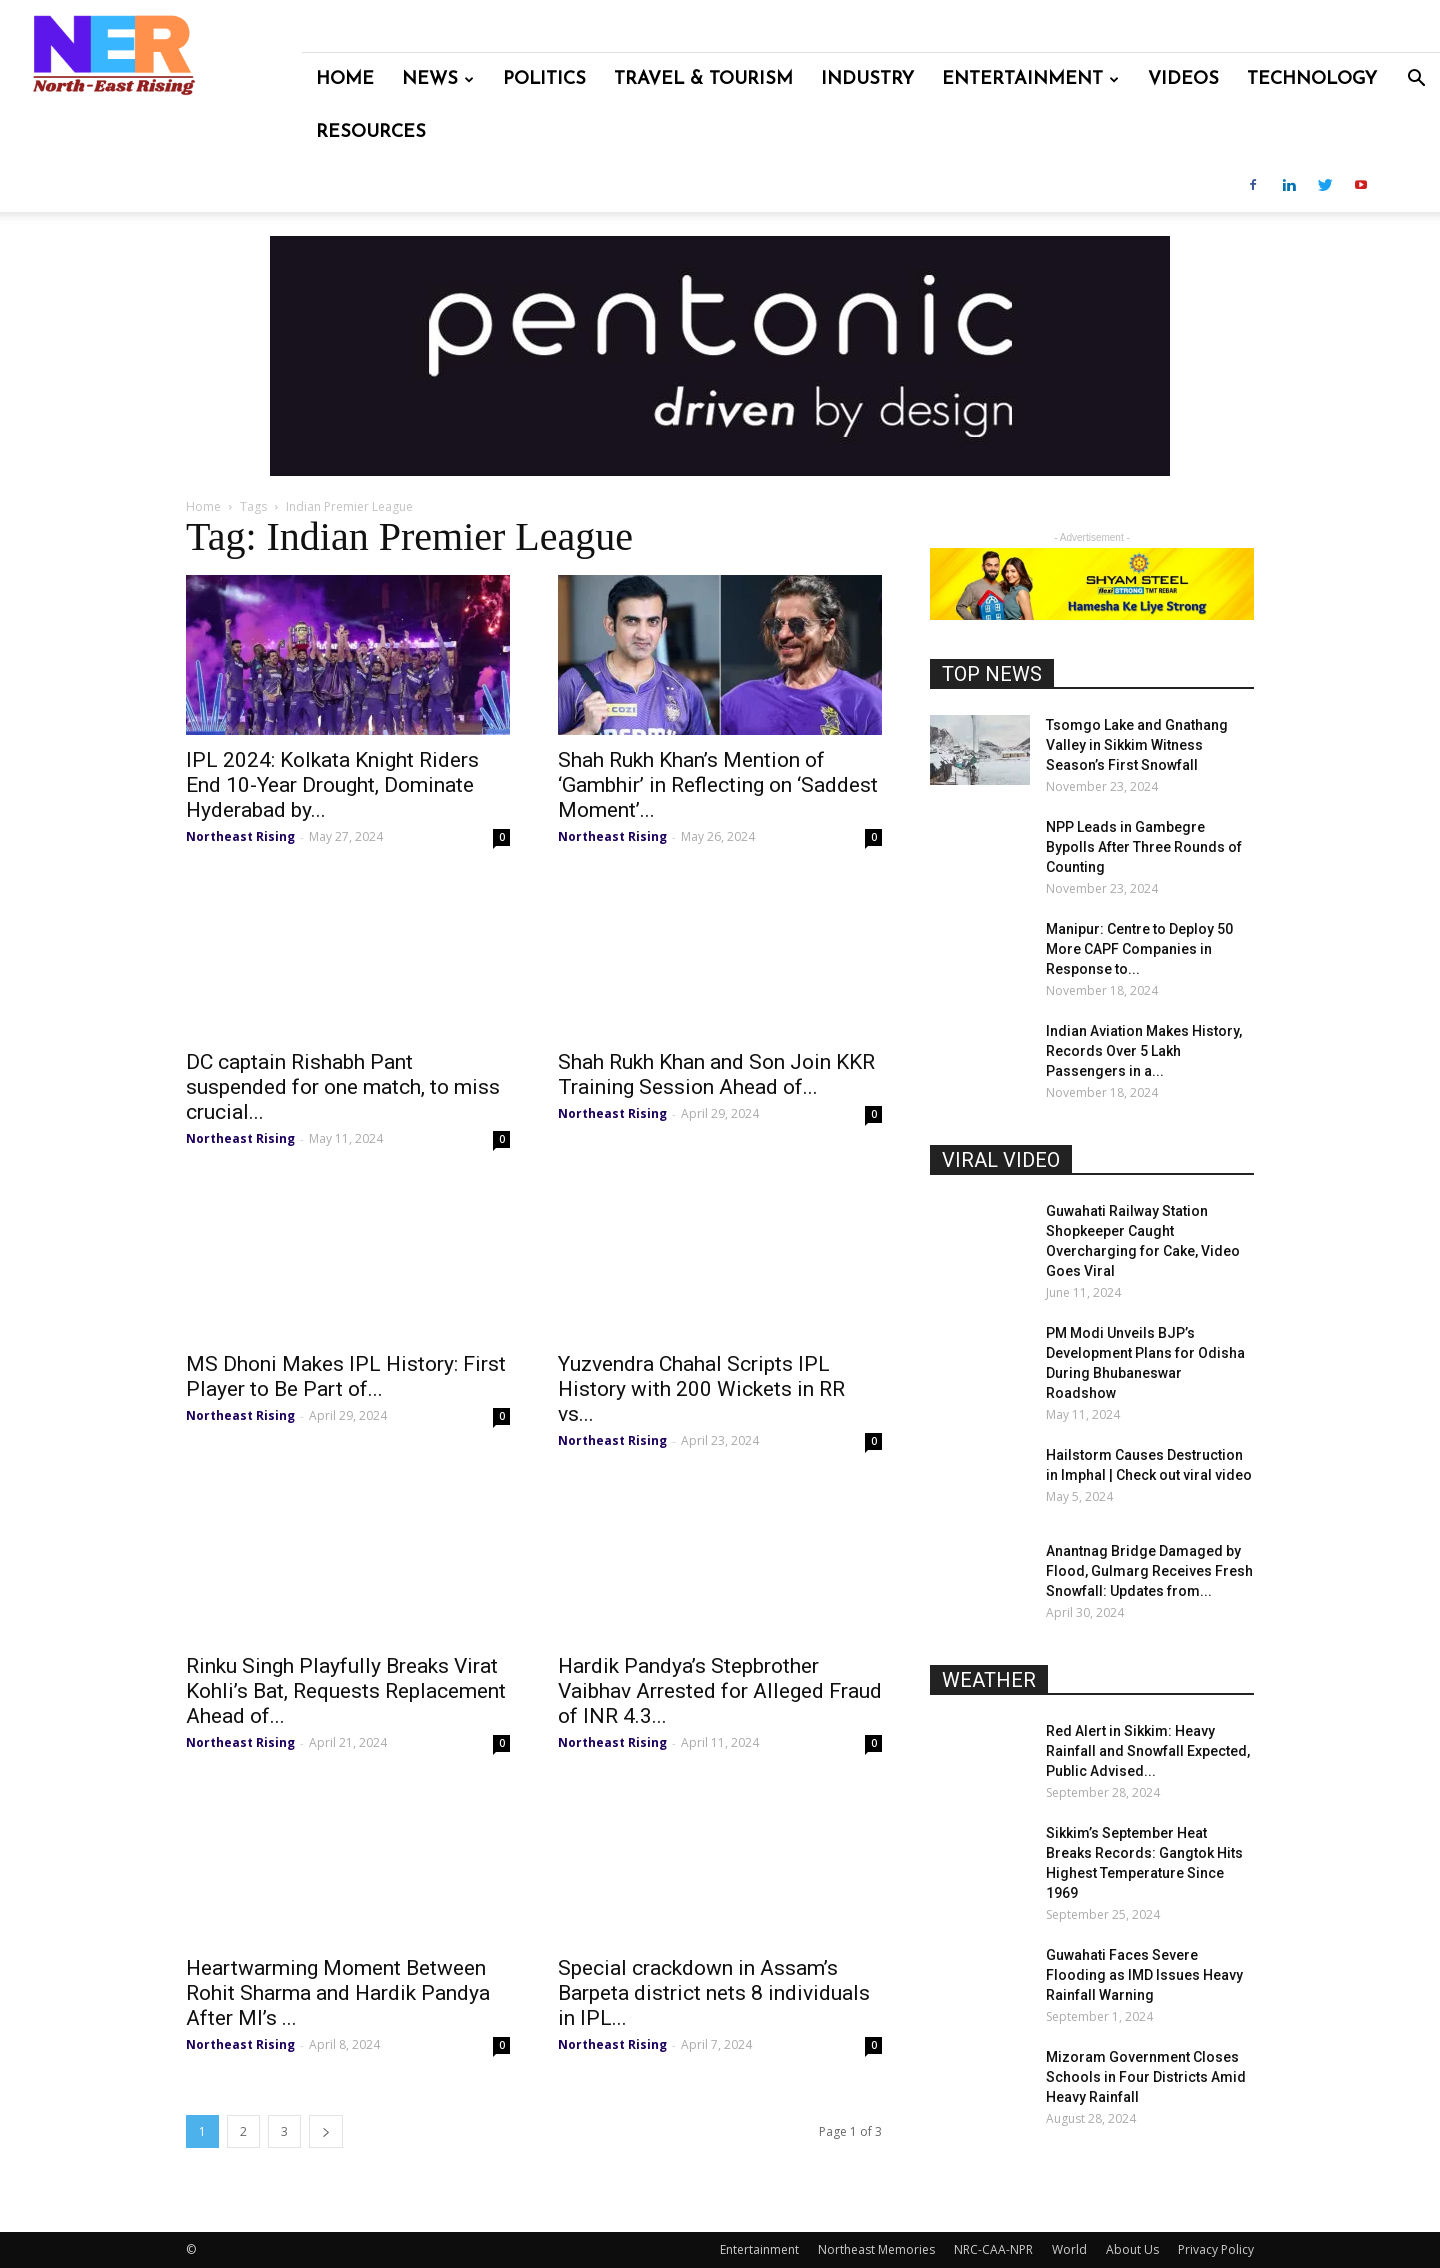 The height and width of the screenshot is (2268, 1440). Describe the element at coordinates (714, 1993) in the screenshot. I see `Special crackdown in Assam’s Barpeta district nets 8 individuals in IPL...` at that location.